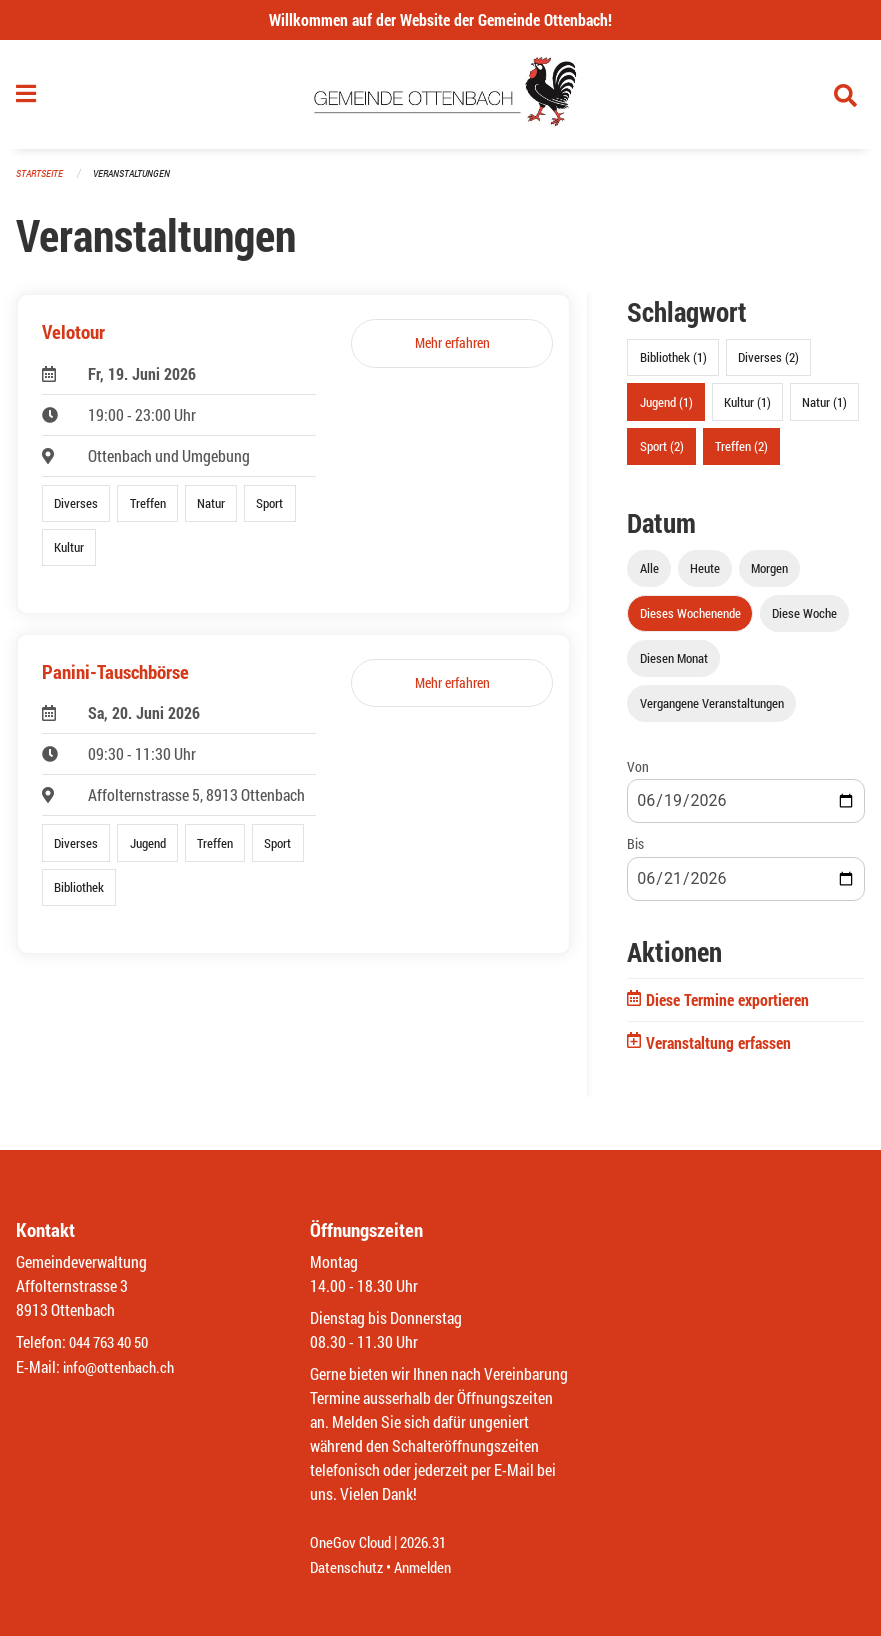  I want to click on [Zurück zur Startseite], so click(440, 98).